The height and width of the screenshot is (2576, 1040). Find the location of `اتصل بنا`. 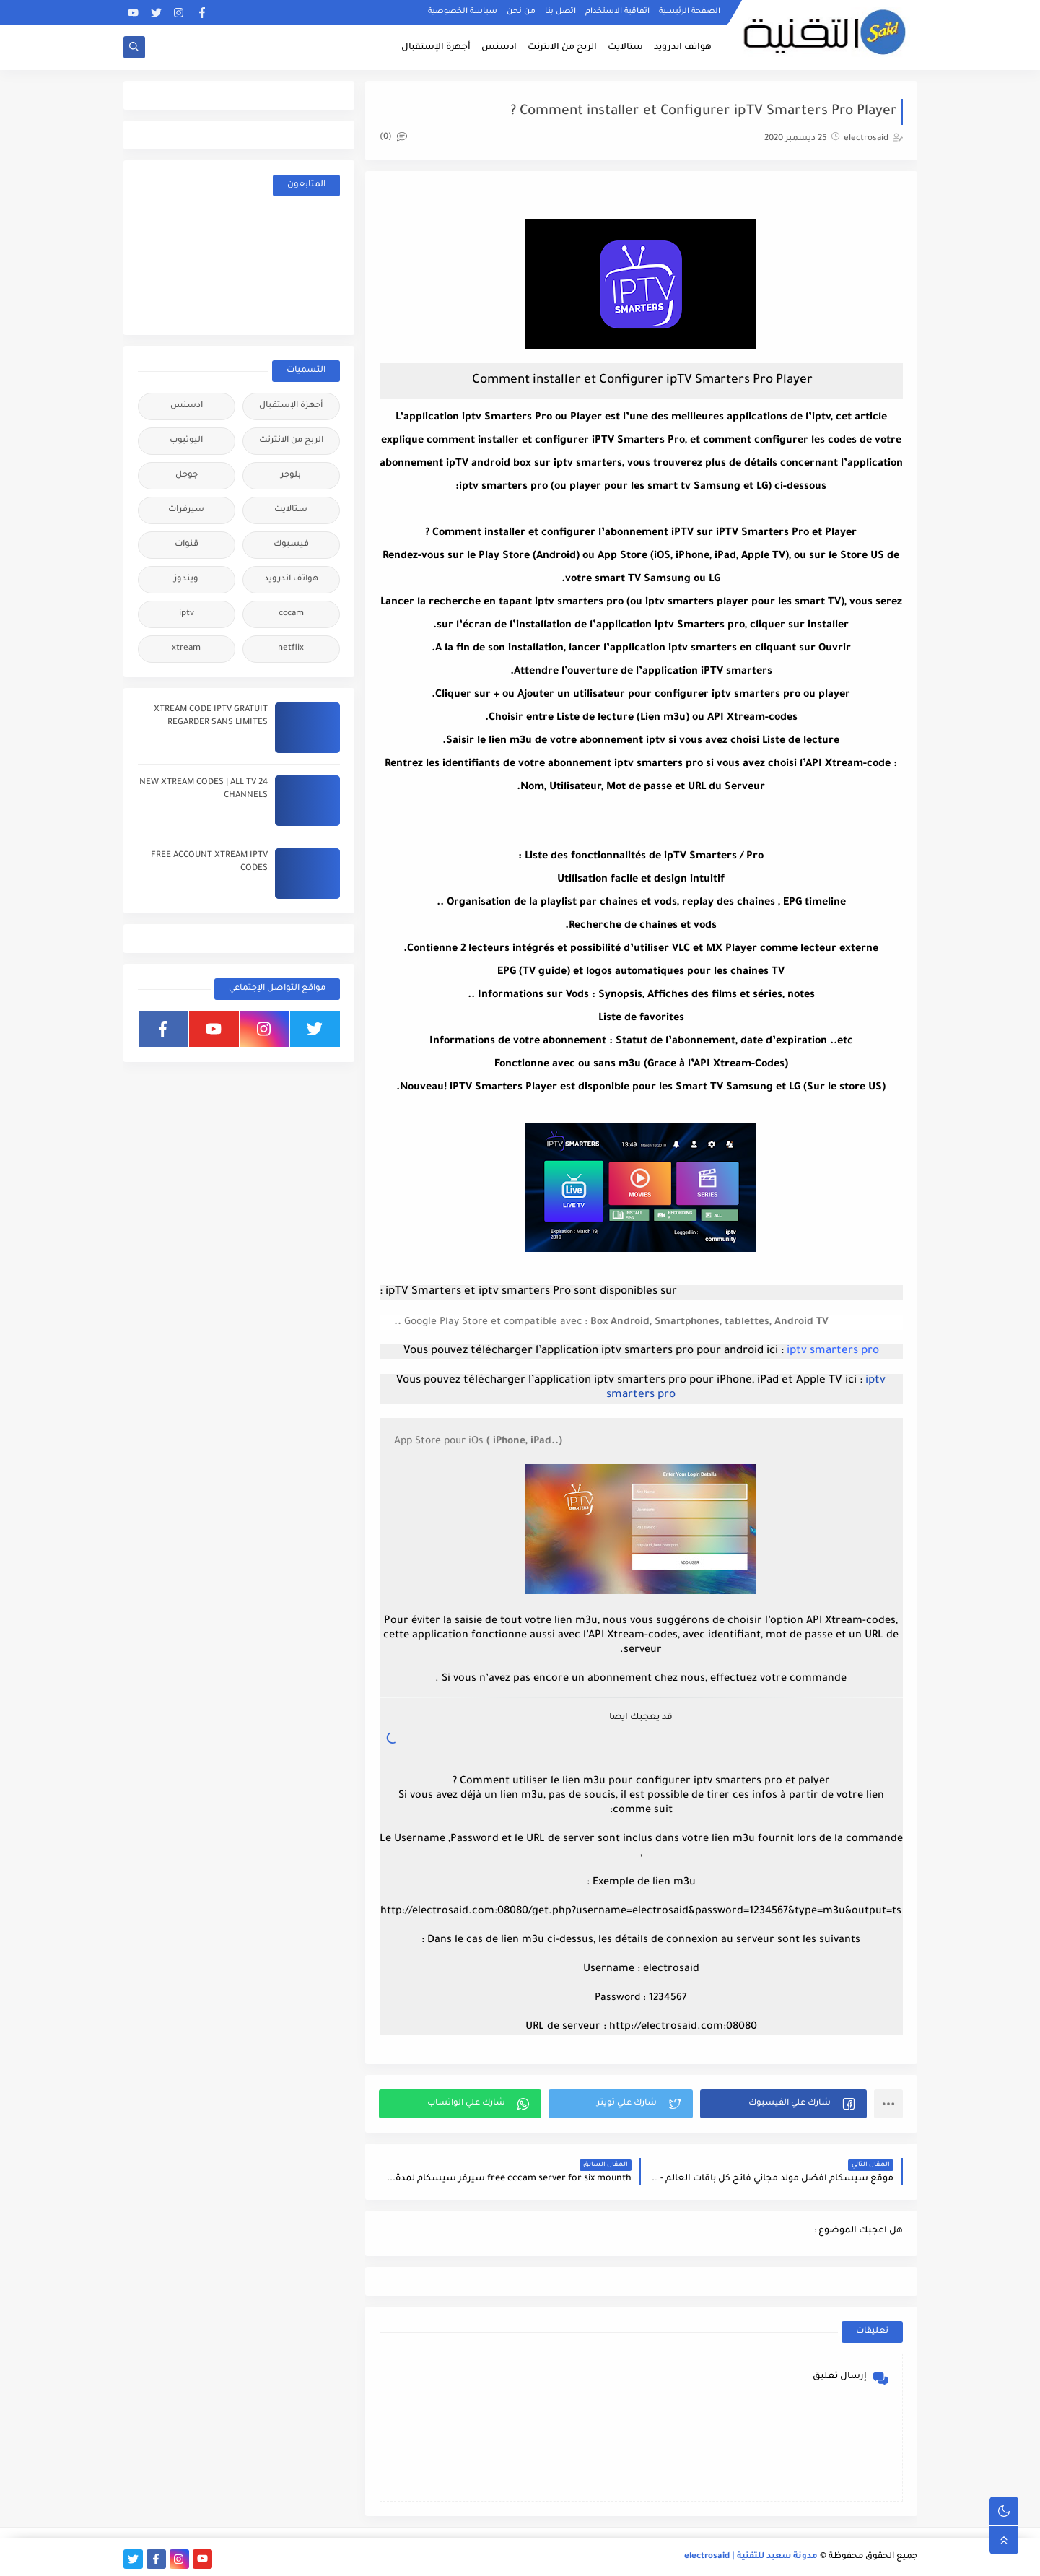

اتصل بنا is located at coordinates (560, 11).